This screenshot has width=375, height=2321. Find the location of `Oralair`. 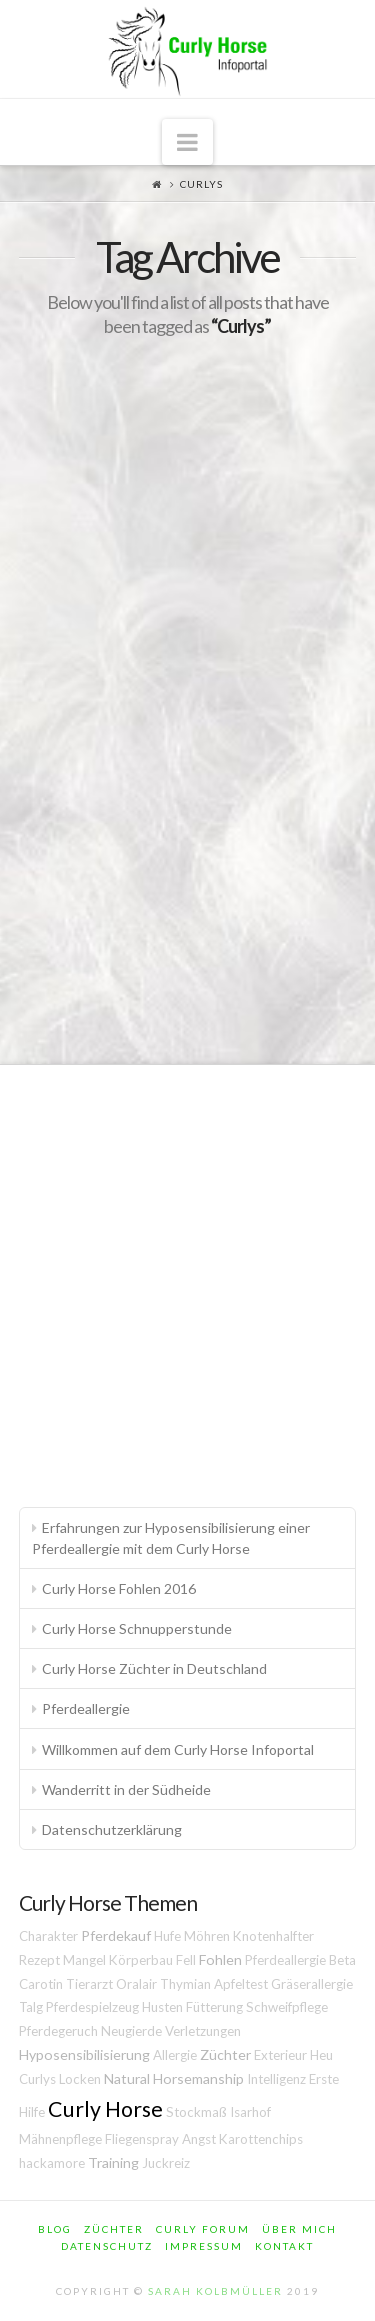

Oralair is located at coordinates (136, 1984).